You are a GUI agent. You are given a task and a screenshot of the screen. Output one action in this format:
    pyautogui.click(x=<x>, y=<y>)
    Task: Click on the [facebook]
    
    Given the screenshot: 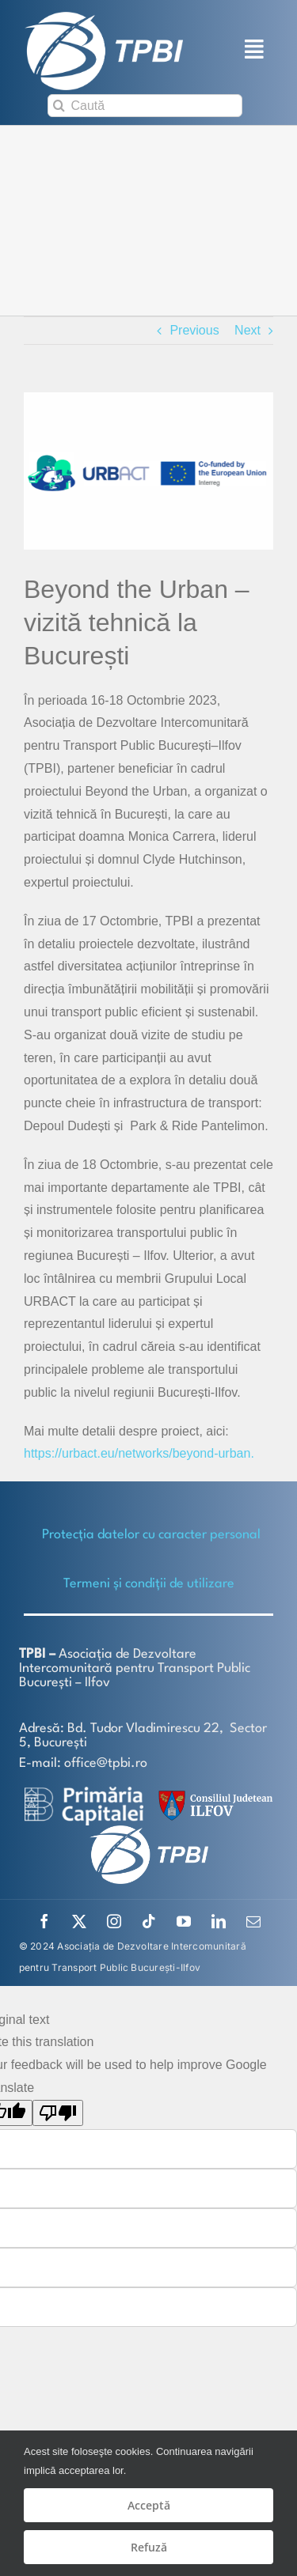 What is the action you would take?
    pyautogui.click(x=44, y=1921)
    